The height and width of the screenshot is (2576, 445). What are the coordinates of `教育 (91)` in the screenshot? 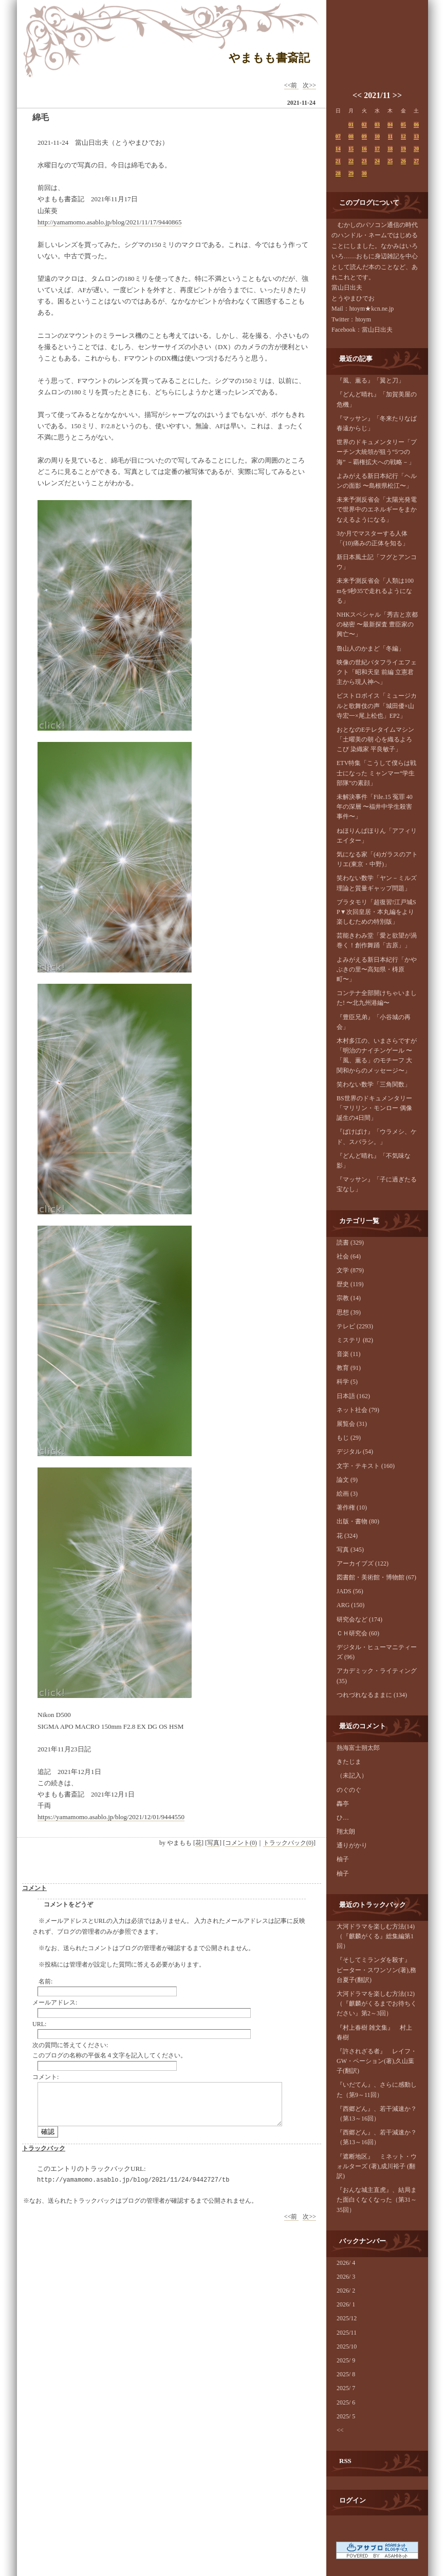 It's located at (349, 1367).